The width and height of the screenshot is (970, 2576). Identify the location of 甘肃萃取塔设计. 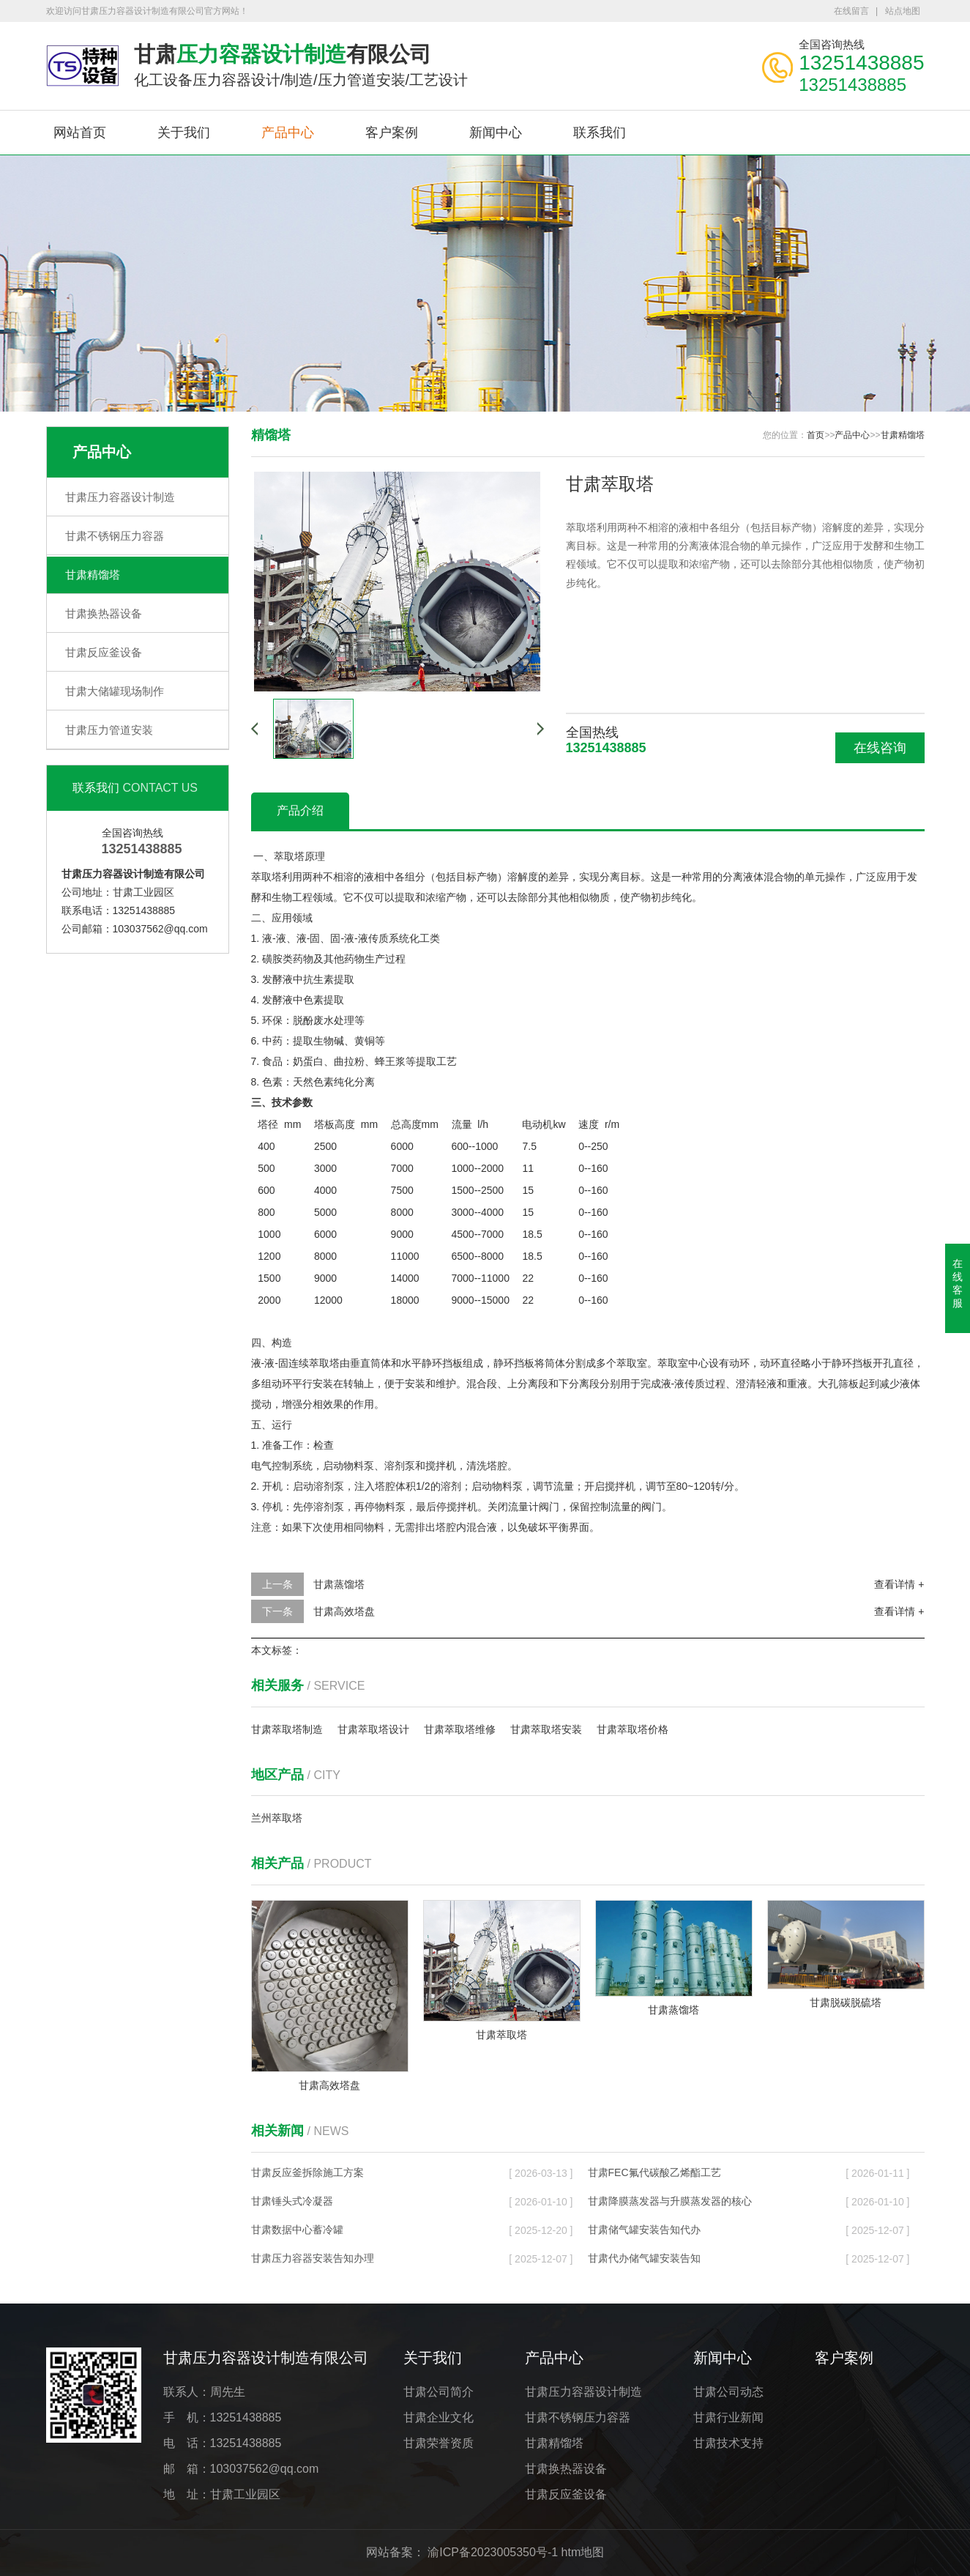
(373, 1729).